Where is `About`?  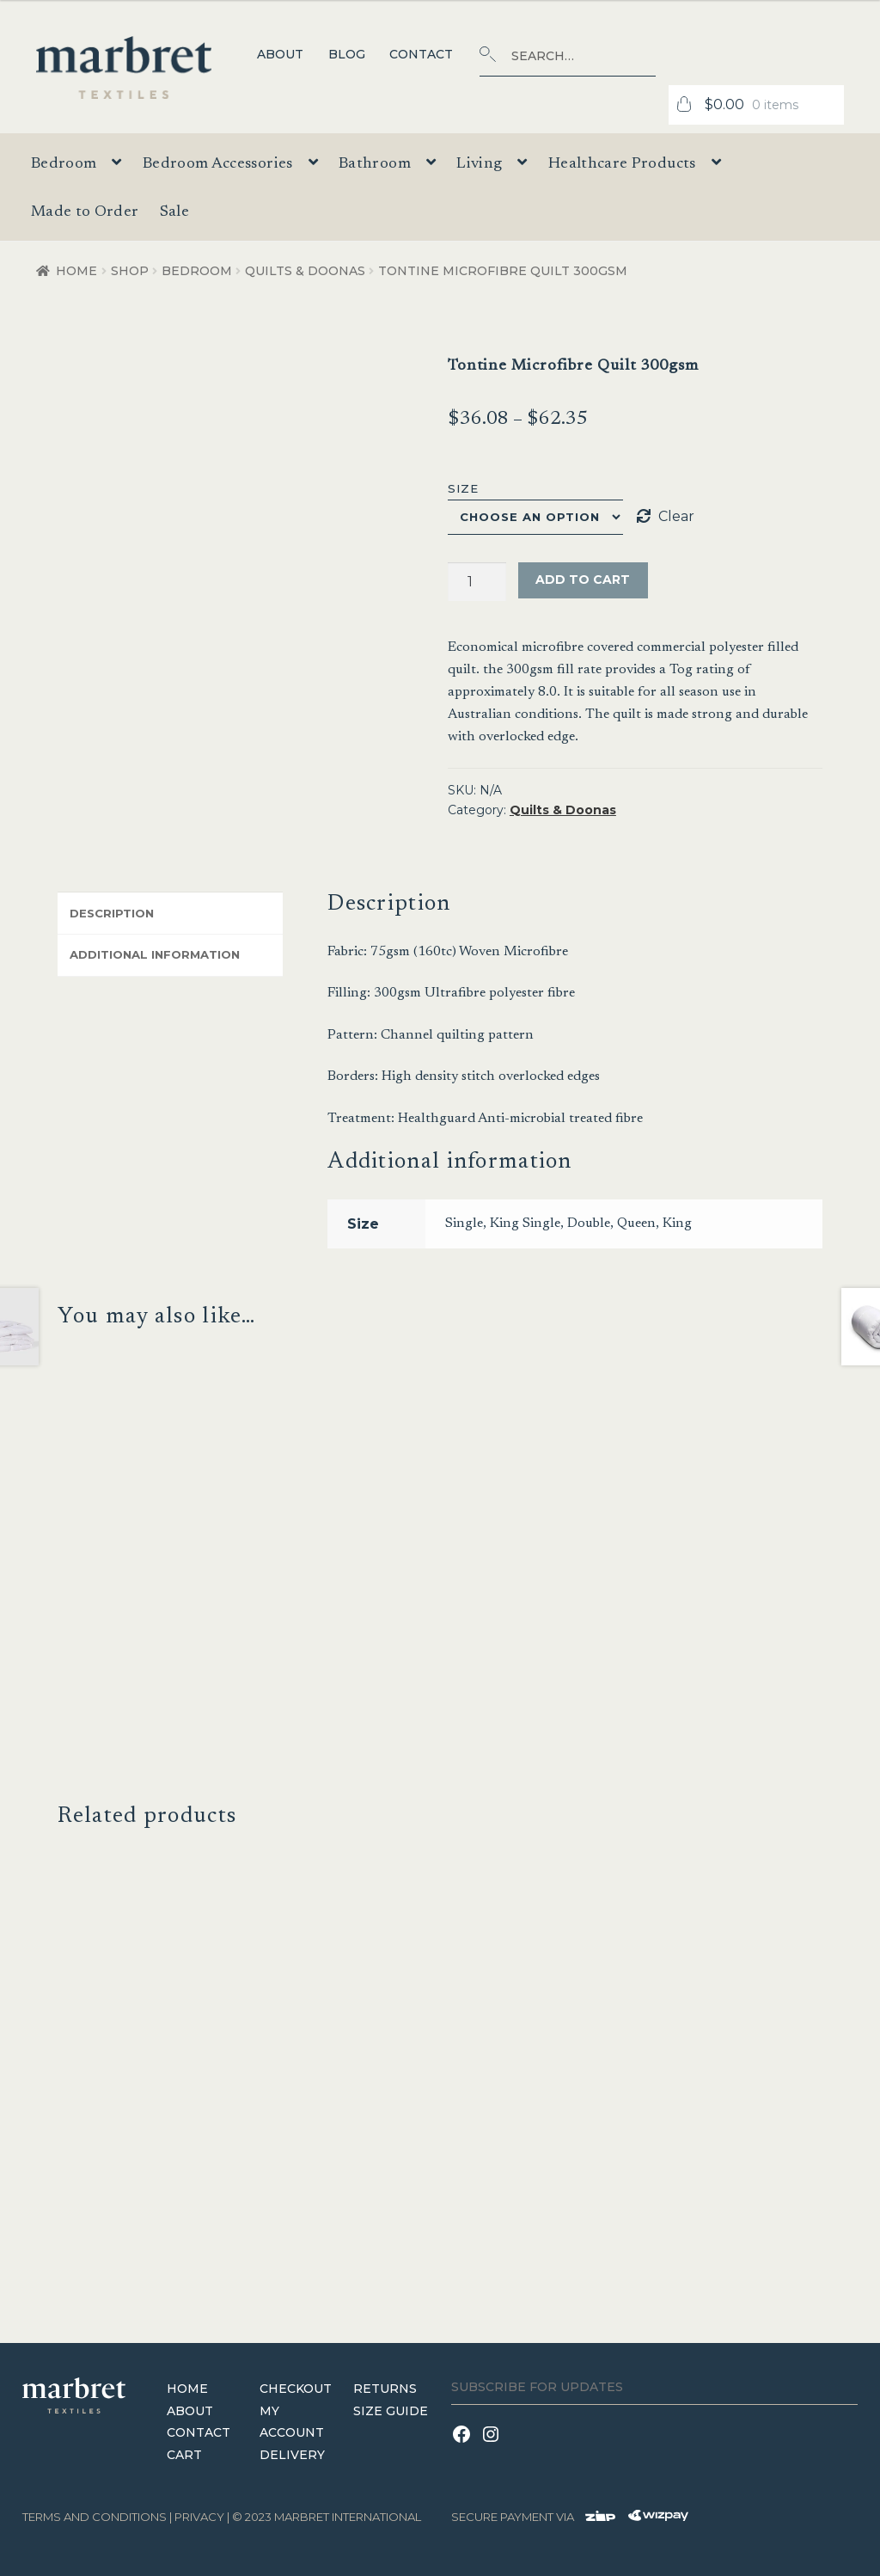
About is located at coordinates (280, 54).